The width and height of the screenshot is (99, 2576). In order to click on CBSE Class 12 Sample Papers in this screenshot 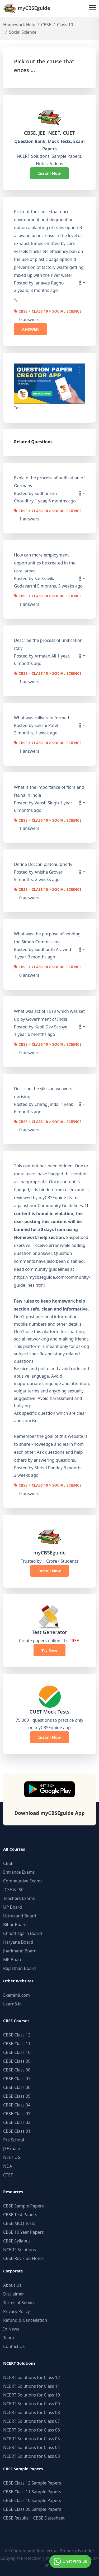, I will do `click(32, 2483)`.